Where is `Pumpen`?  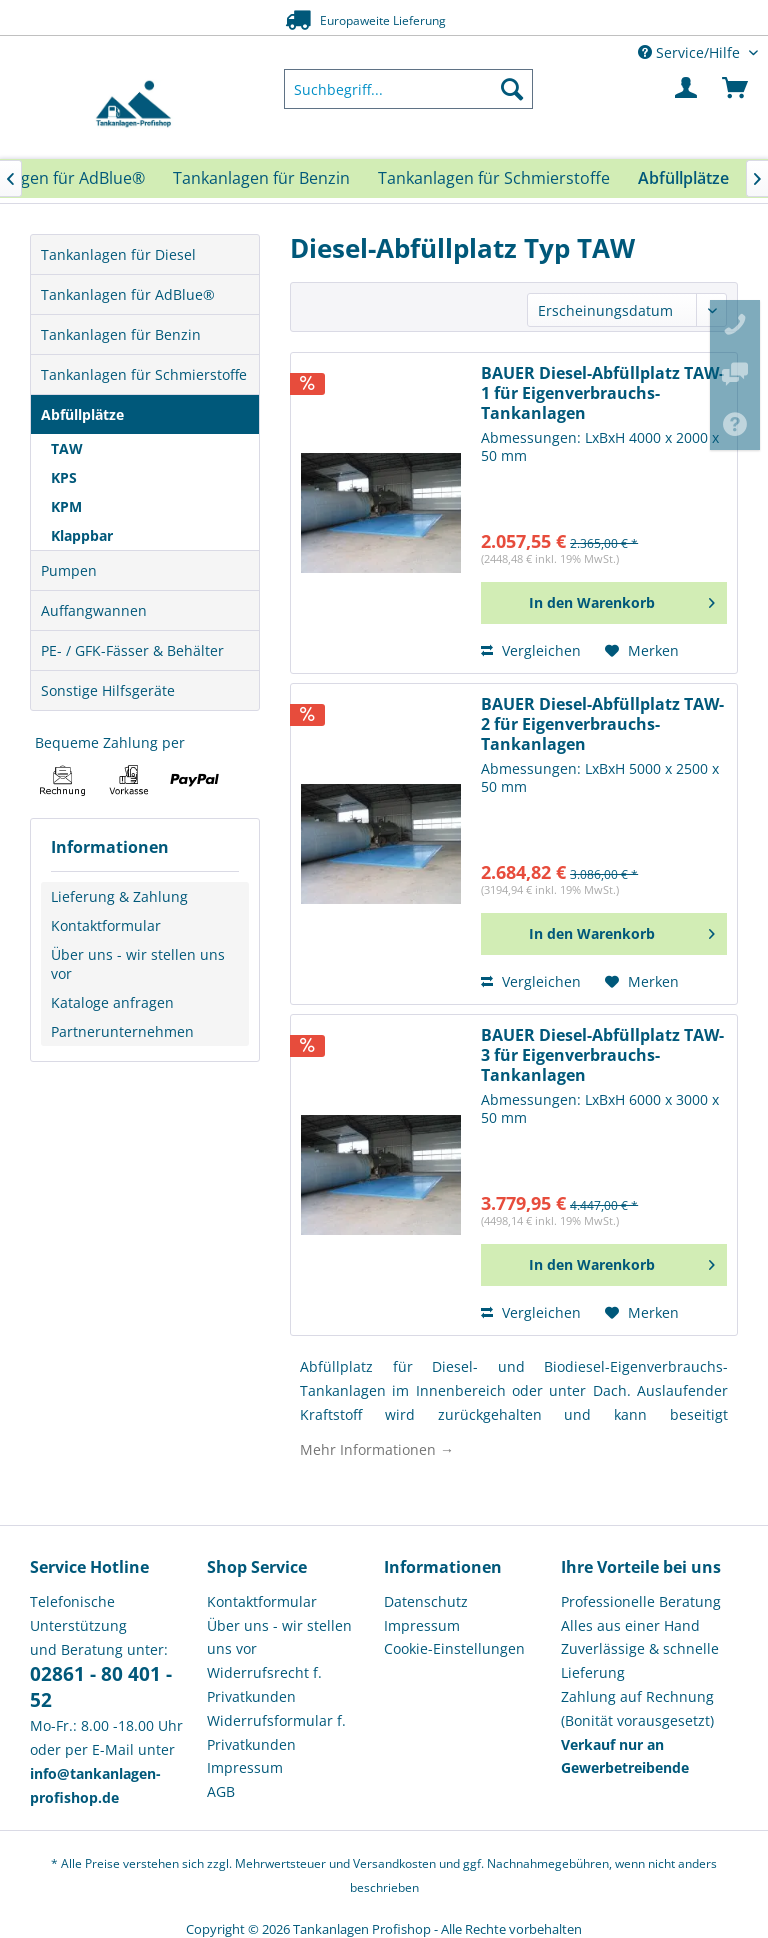
Pumpen is located at coordinates (69, 570).